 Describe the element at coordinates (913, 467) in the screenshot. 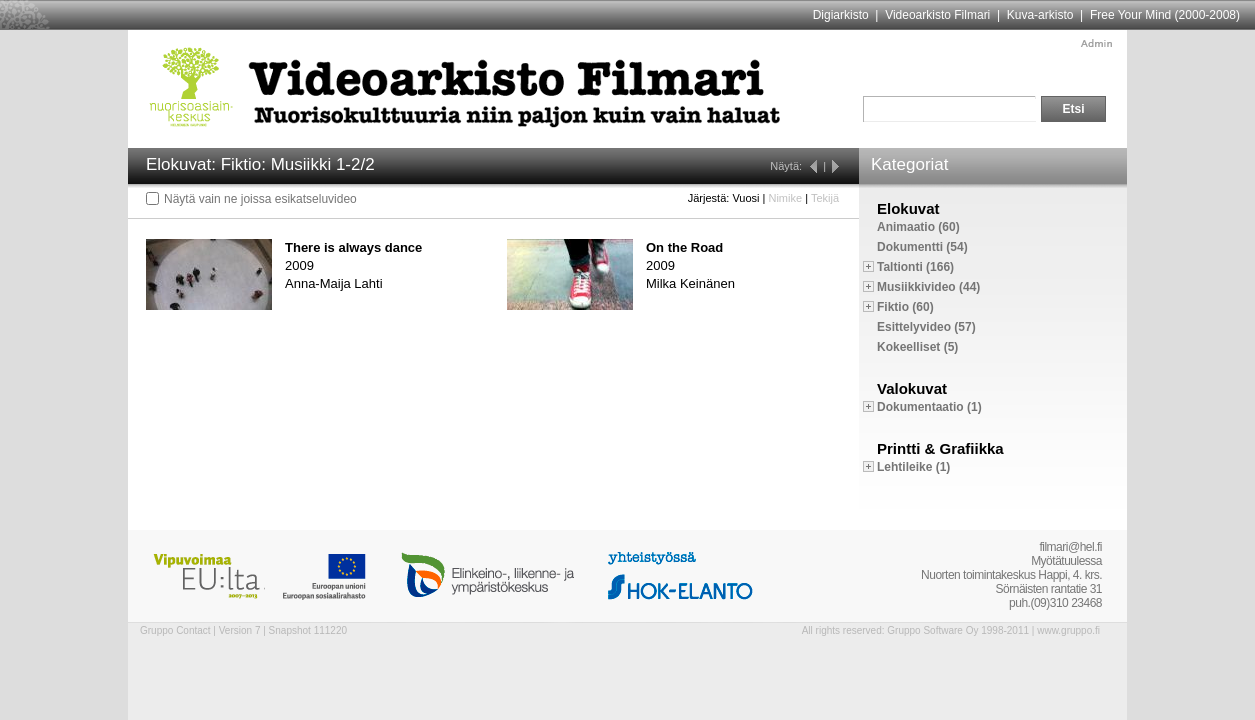

I see `Lehtileike (1)` at that location.